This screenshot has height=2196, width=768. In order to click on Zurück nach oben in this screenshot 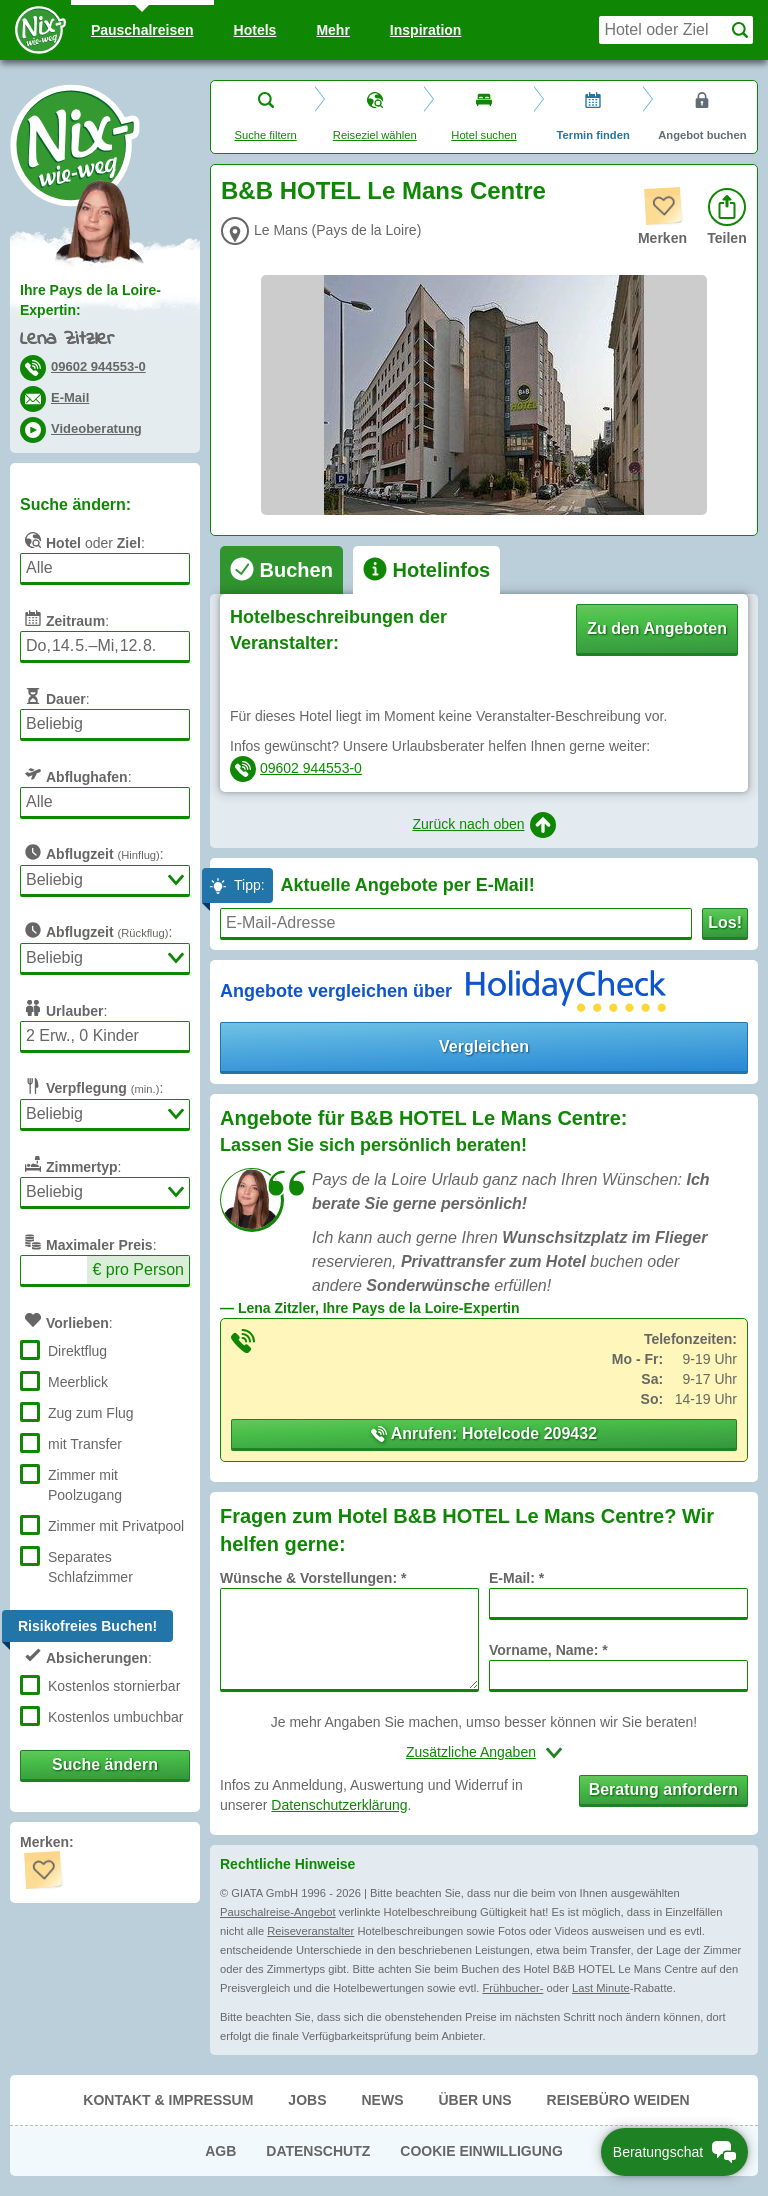, I will do `click(483, 825)`.